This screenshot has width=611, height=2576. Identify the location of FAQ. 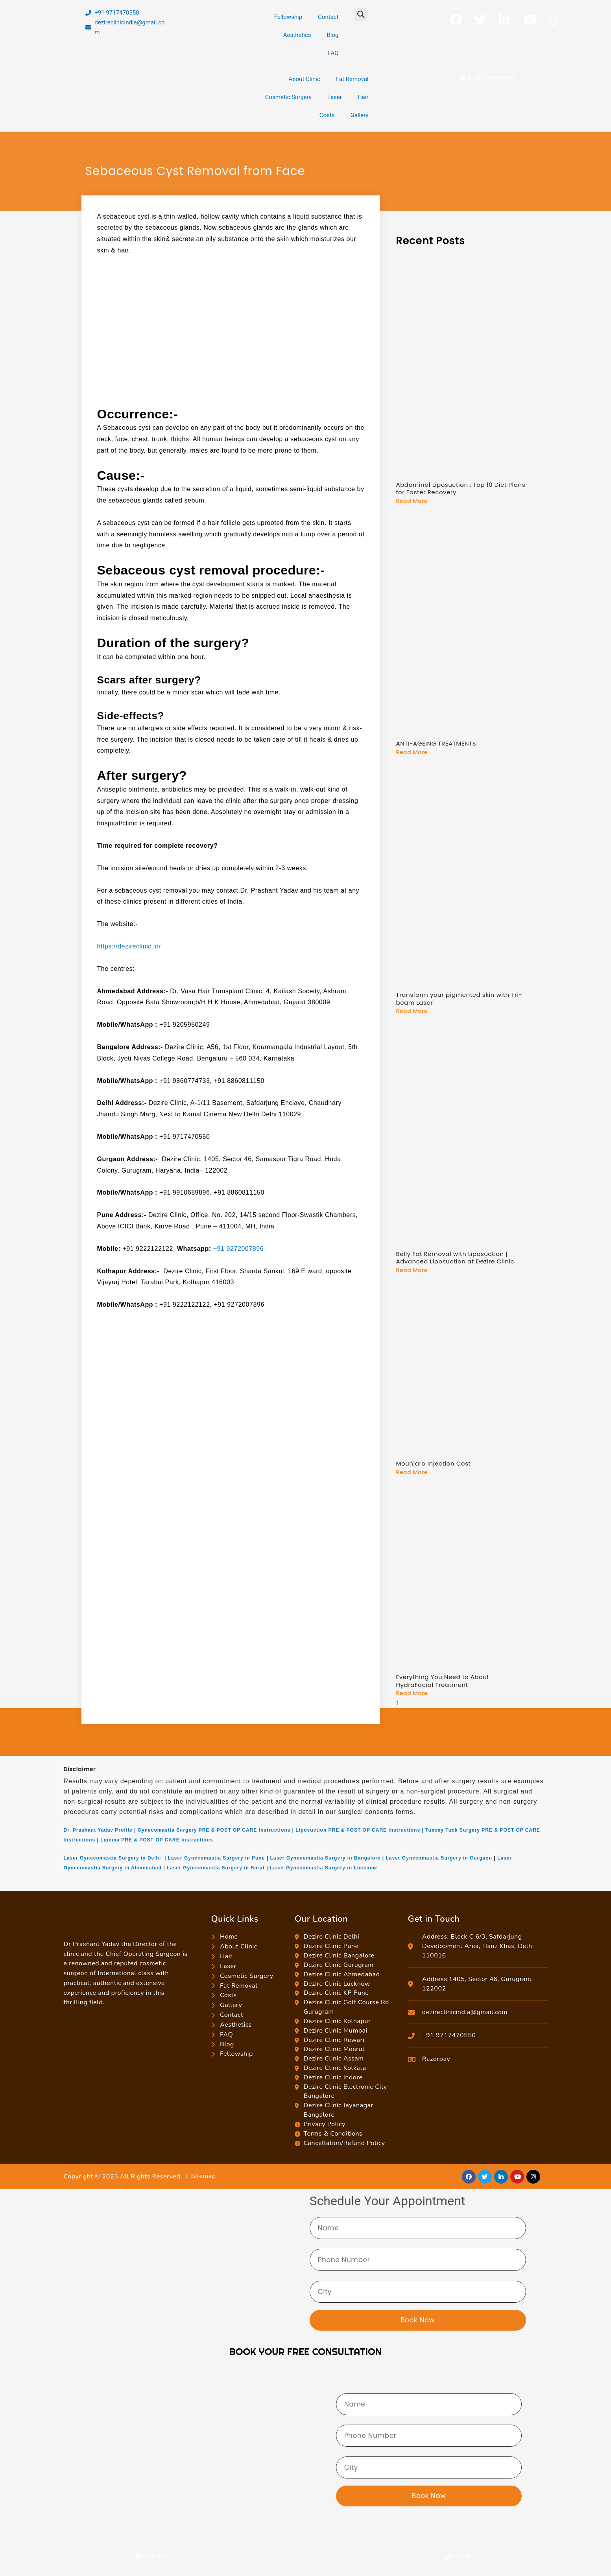
(333, 53).